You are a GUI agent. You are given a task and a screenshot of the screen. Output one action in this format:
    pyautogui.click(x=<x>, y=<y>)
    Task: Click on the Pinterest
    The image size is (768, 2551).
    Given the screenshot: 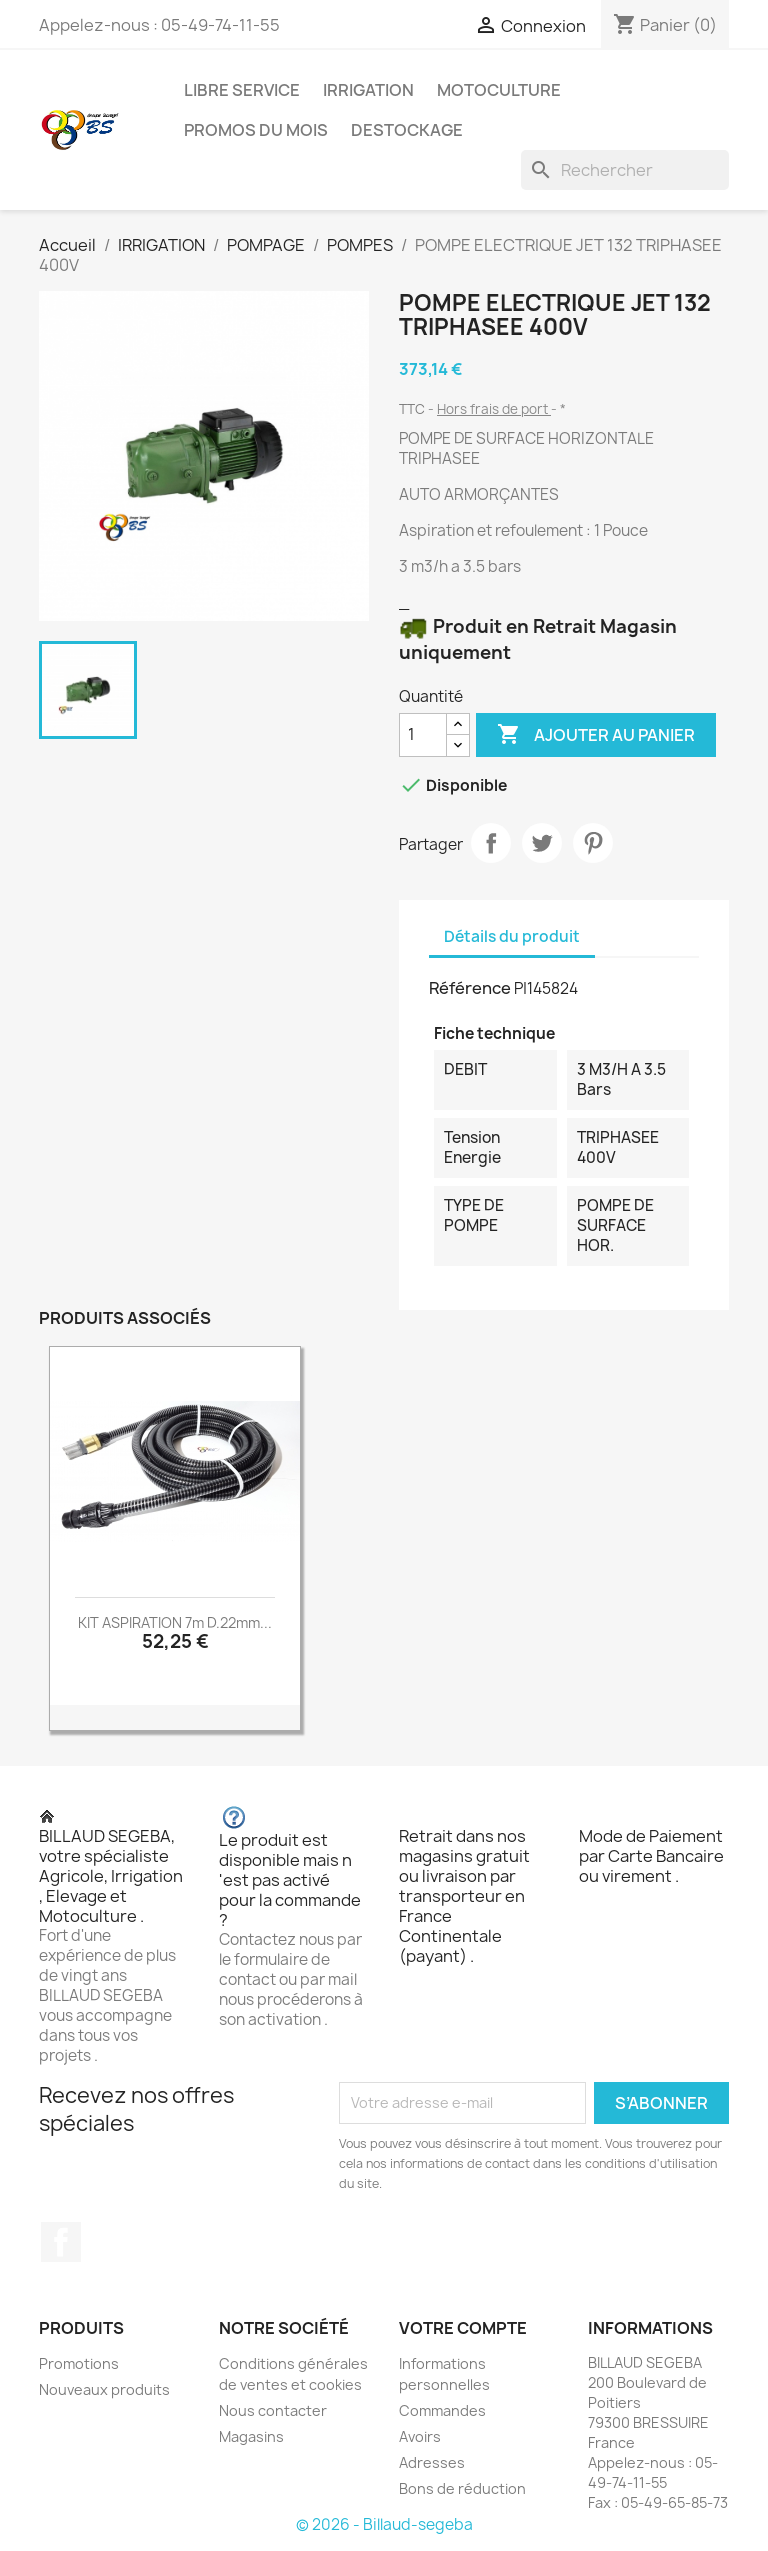 What is the action you would take?
    pyautogui.click(x=593, y=843)
    